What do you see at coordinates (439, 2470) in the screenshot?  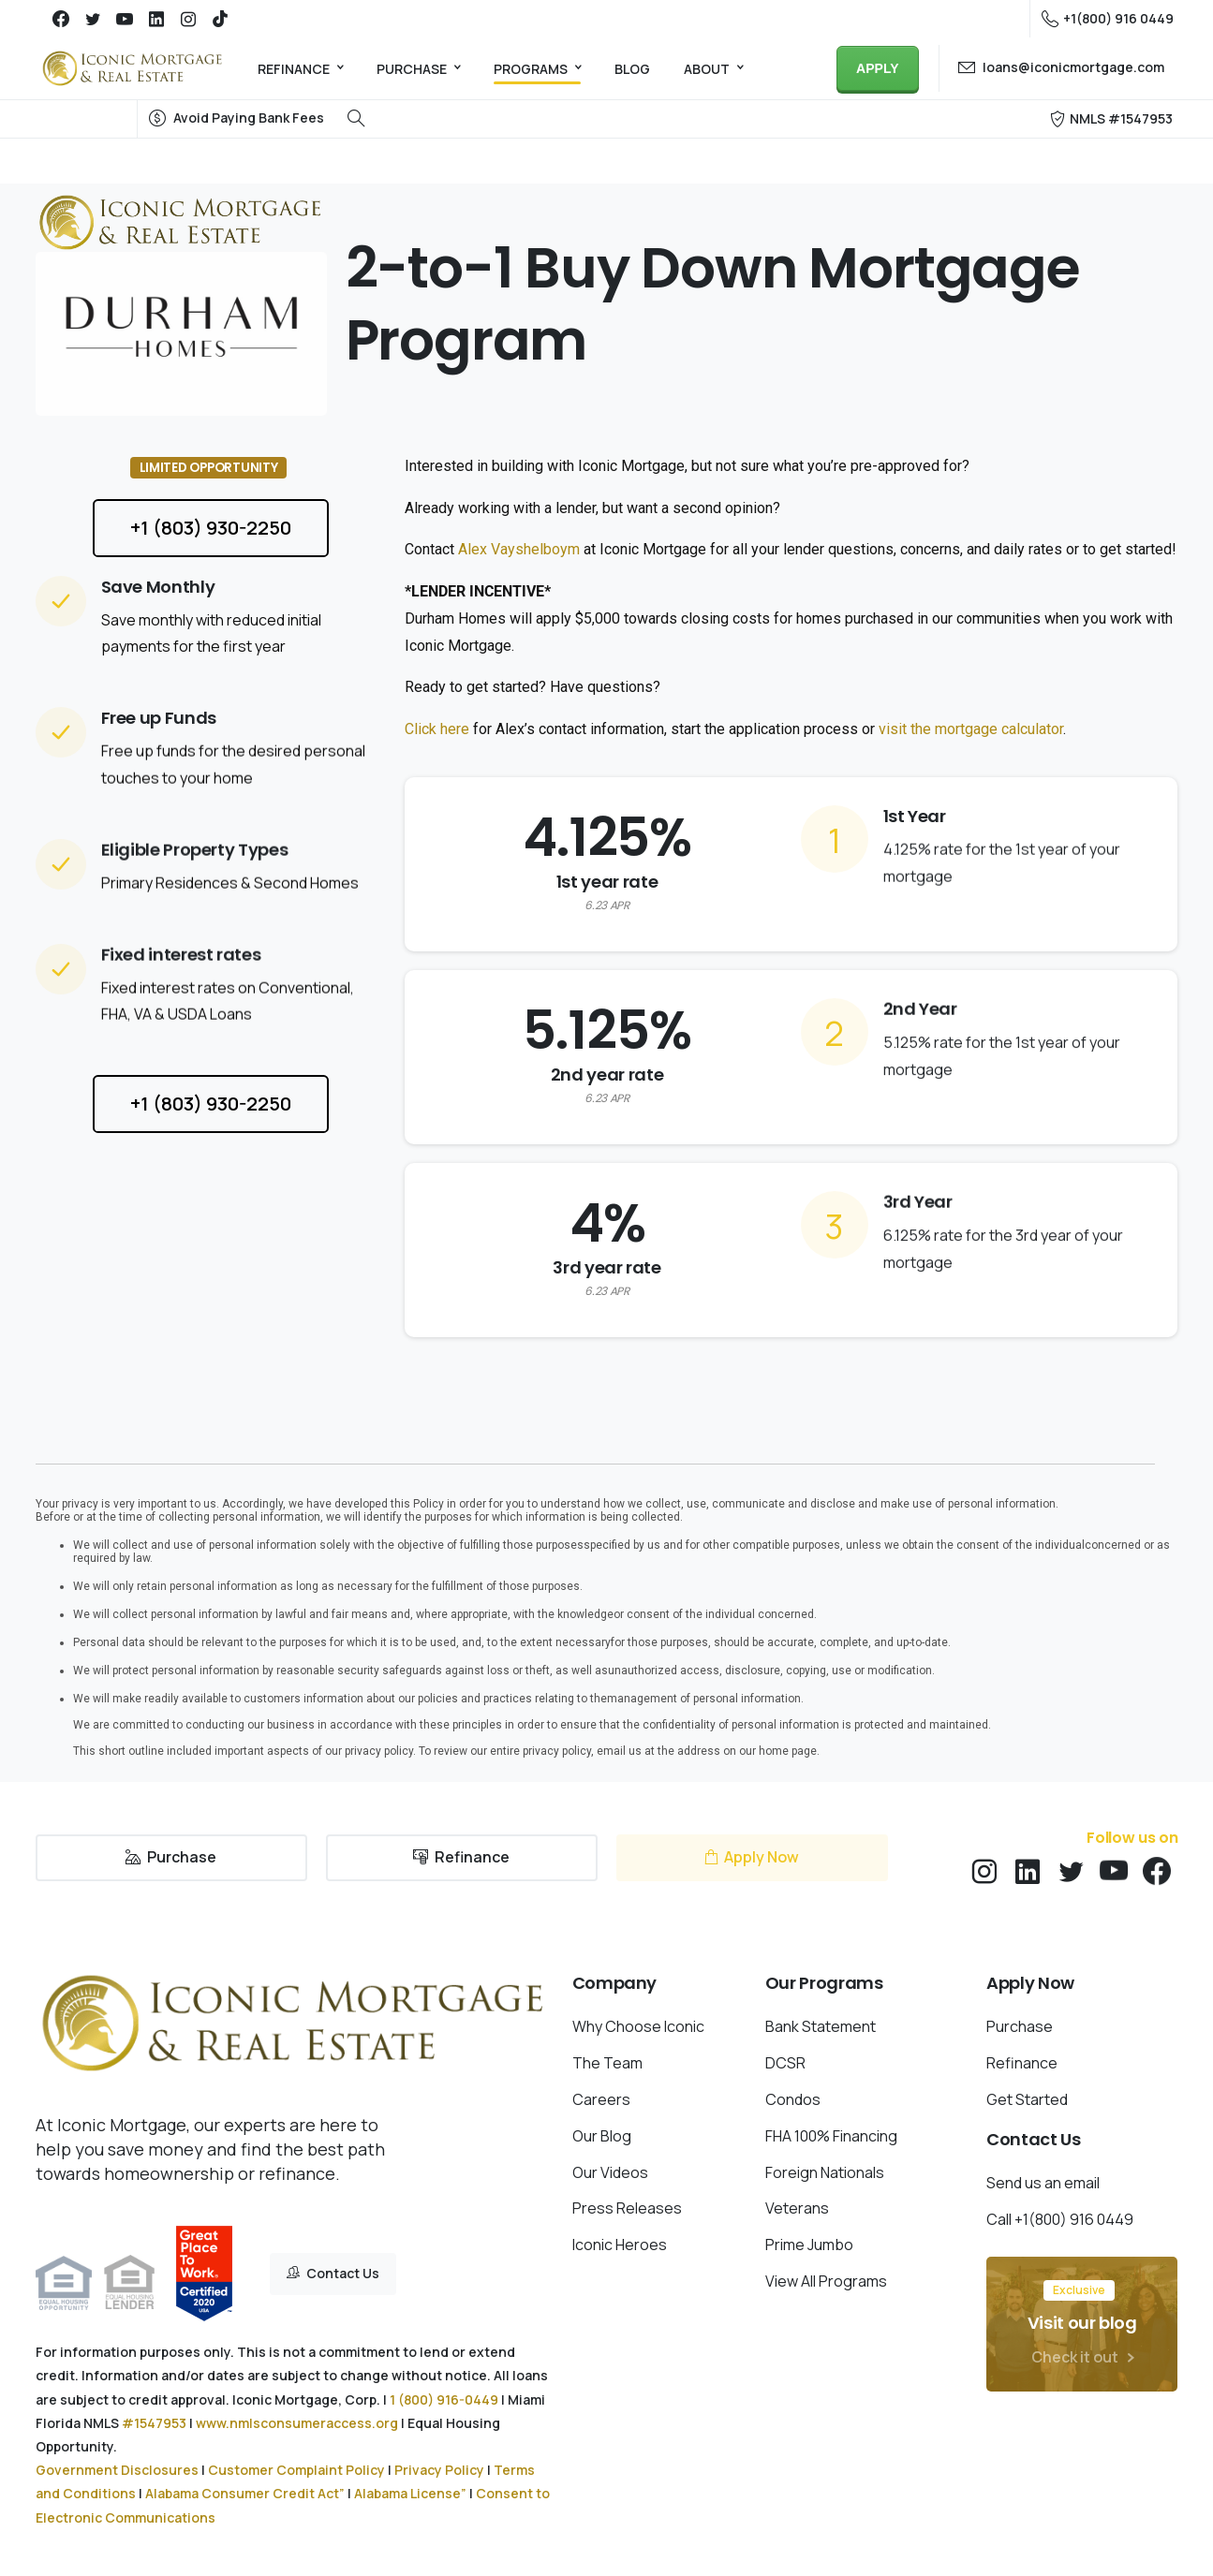 I see `Privacy Policy` at bounding box center [439, 2470].